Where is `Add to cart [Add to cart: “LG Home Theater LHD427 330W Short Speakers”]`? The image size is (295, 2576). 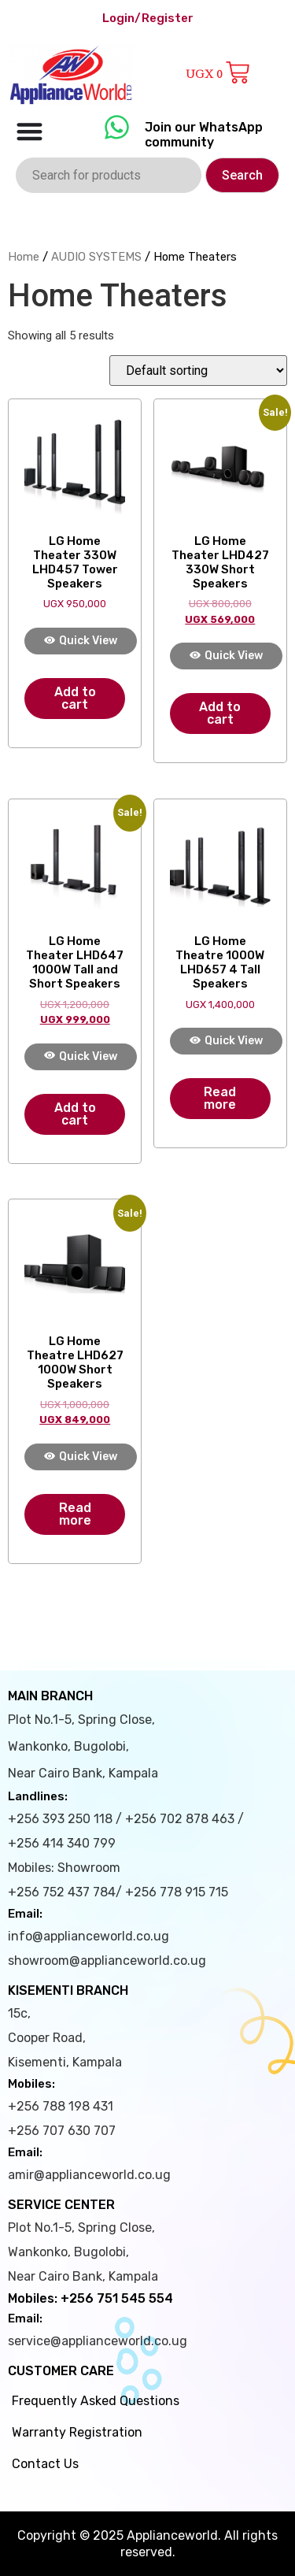 Add to cart [Add to cart: “LG Home Theater LHD427 330W Short Speakers”] is located at coordinates (220, 713).